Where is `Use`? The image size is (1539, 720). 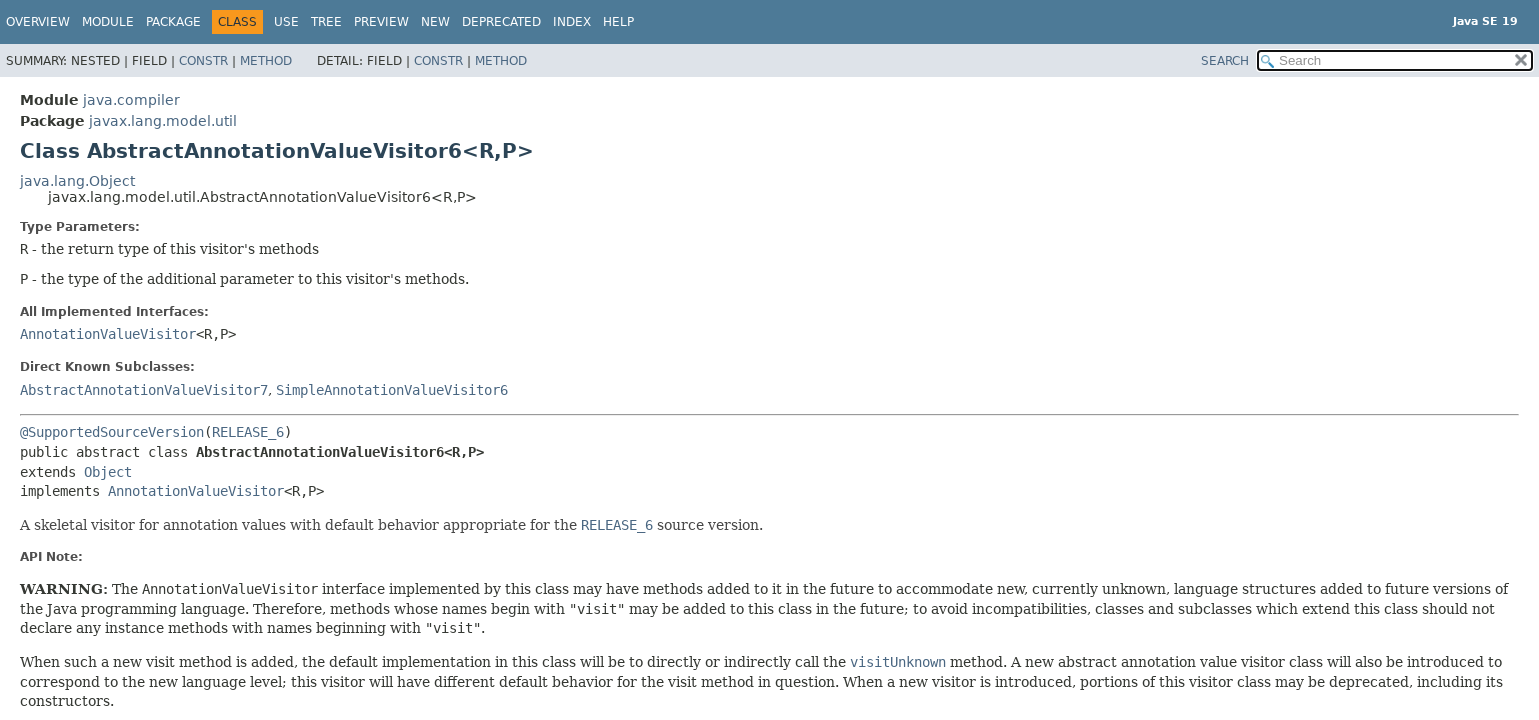 Use is located at coordinates (286, 22).